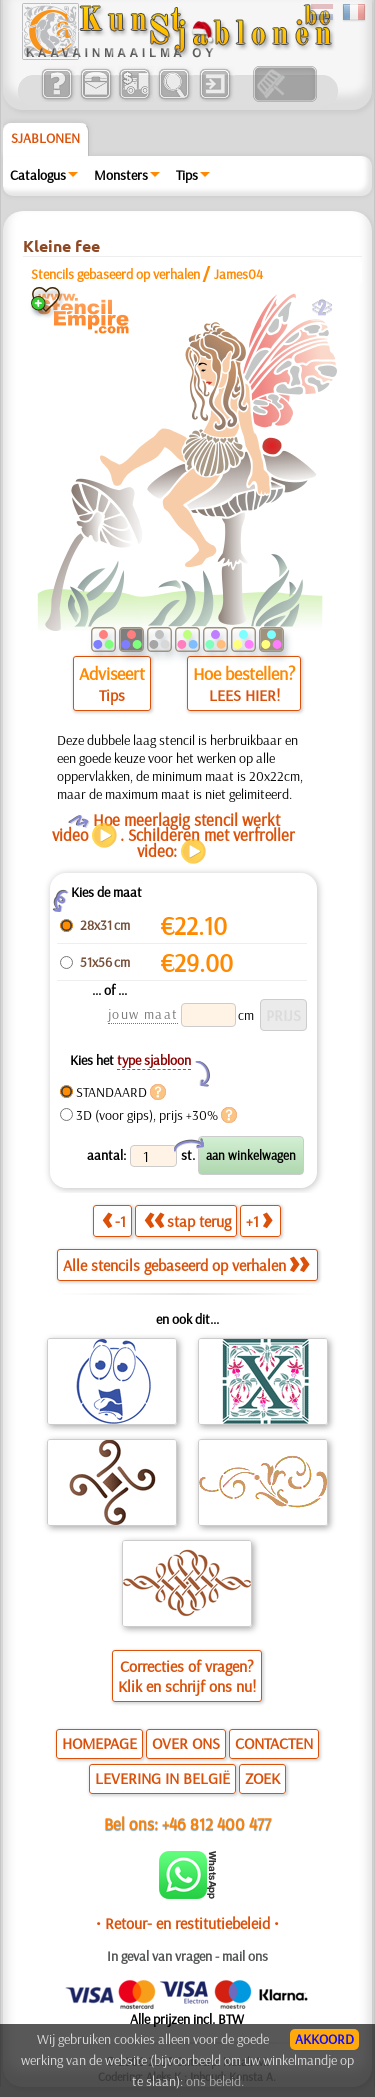  Describe the element at coordinates (45, 138) in the screenshot. I see `Sjablonen` at that location.